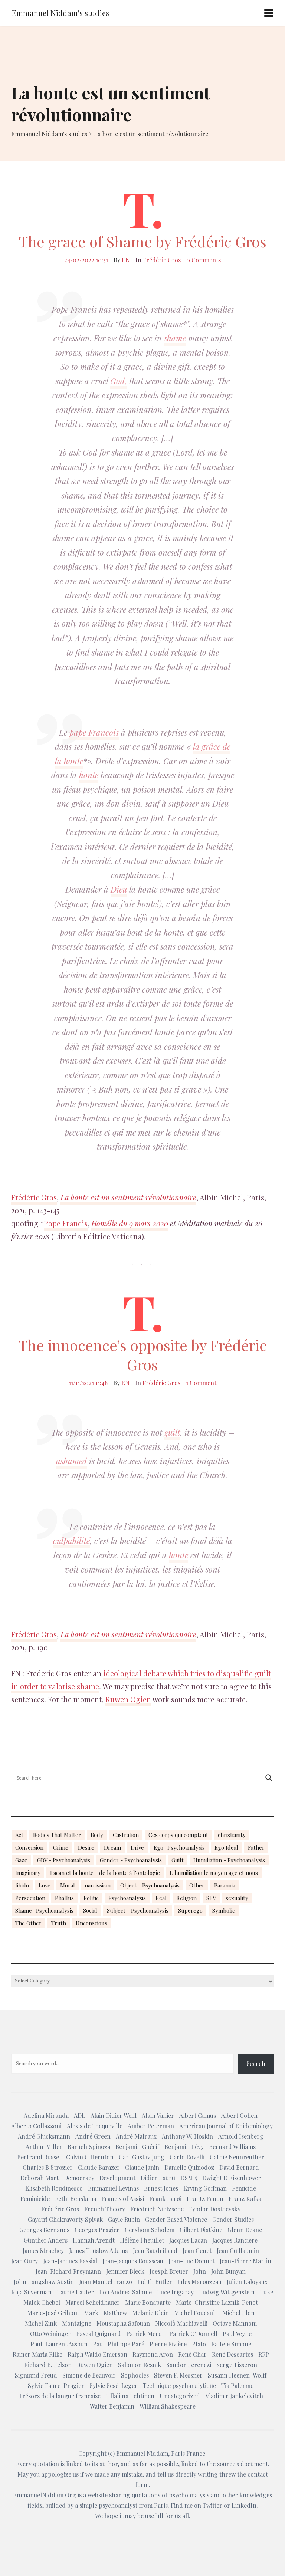 The width and height of the screenshot is (285, 2576). I want to click on Dieu, so click(119, 889).